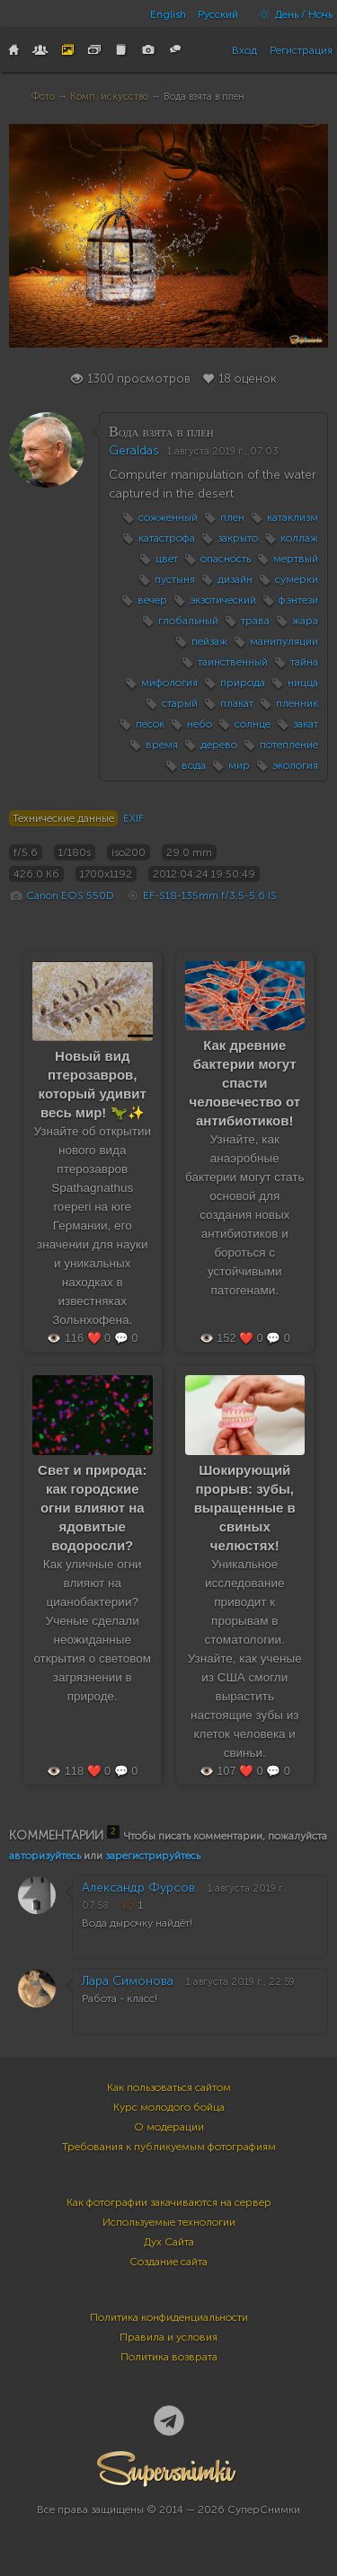  I want to click on авторизуйтесь, so click(45, 1855).